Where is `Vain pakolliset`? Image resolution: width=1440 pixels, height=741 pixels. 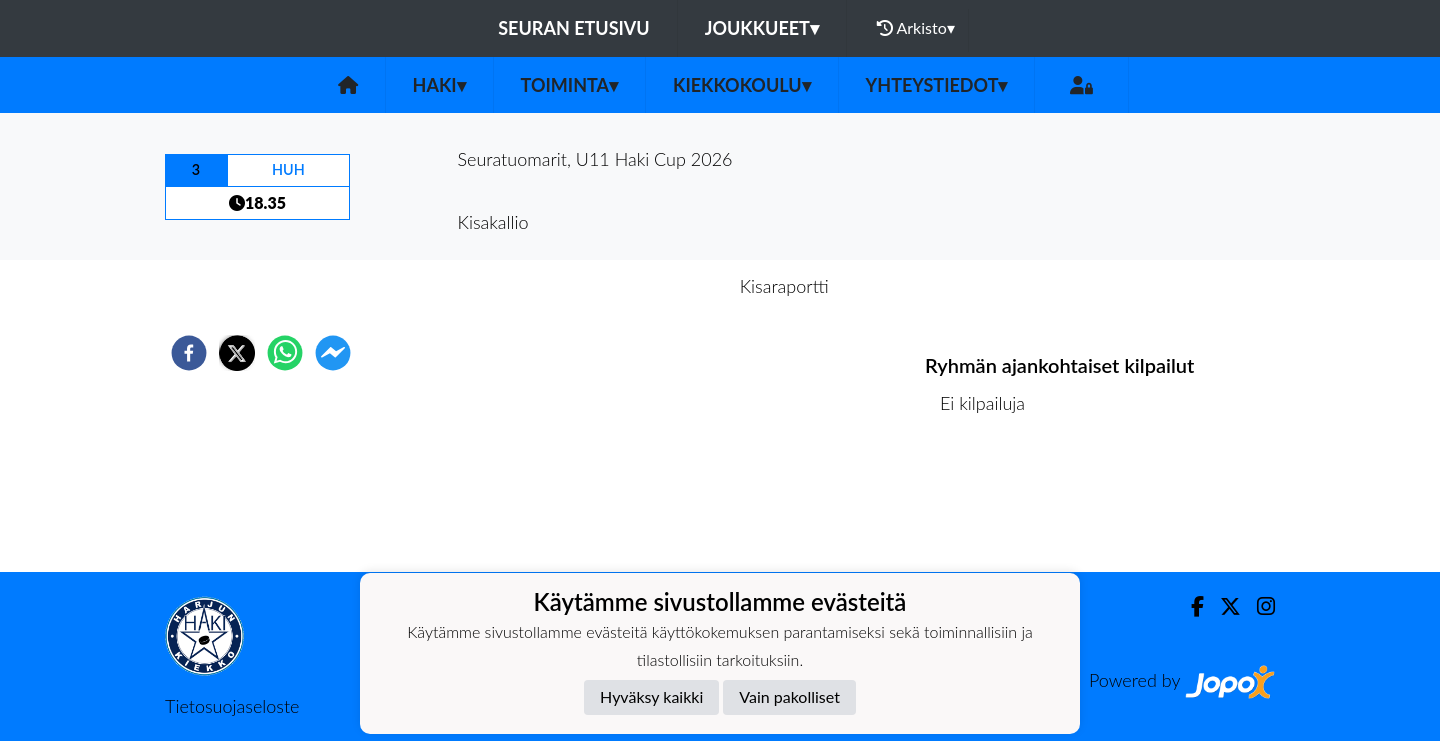 Vain pakolliset is located at coordinates (789, 696).